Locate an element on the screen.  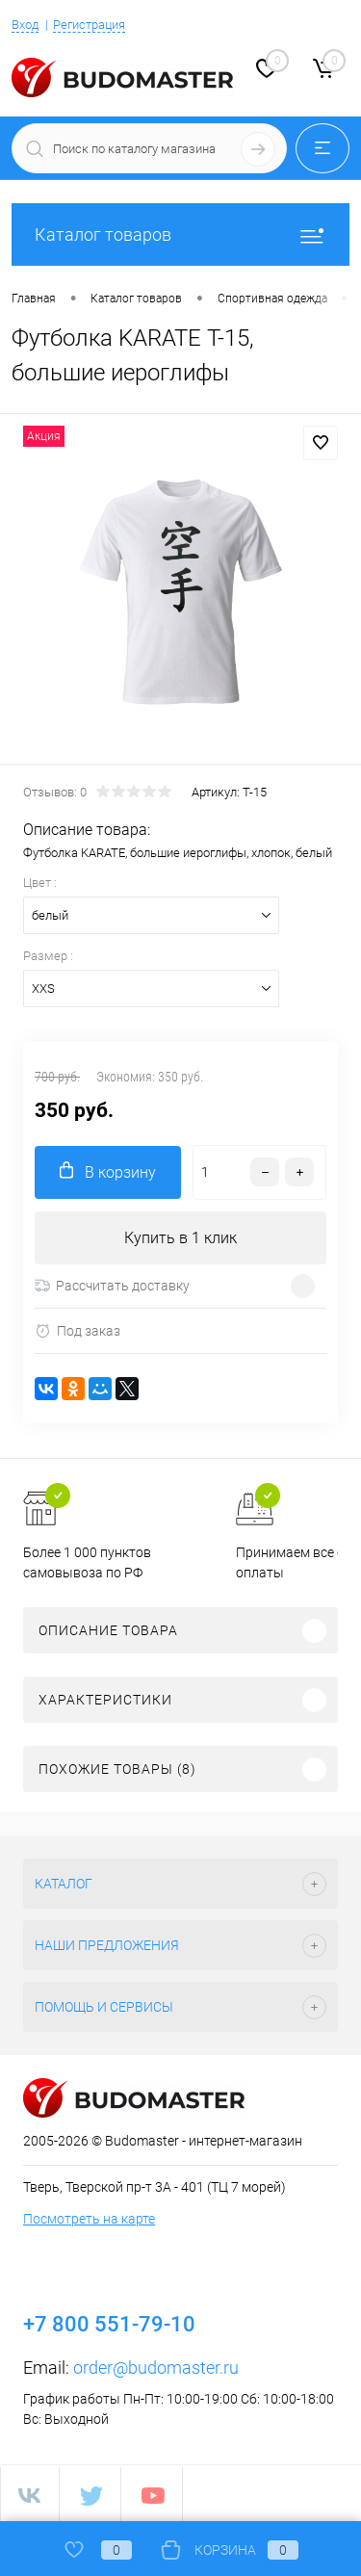
Посмотреть на карте is located at coordinates (89, 2218).